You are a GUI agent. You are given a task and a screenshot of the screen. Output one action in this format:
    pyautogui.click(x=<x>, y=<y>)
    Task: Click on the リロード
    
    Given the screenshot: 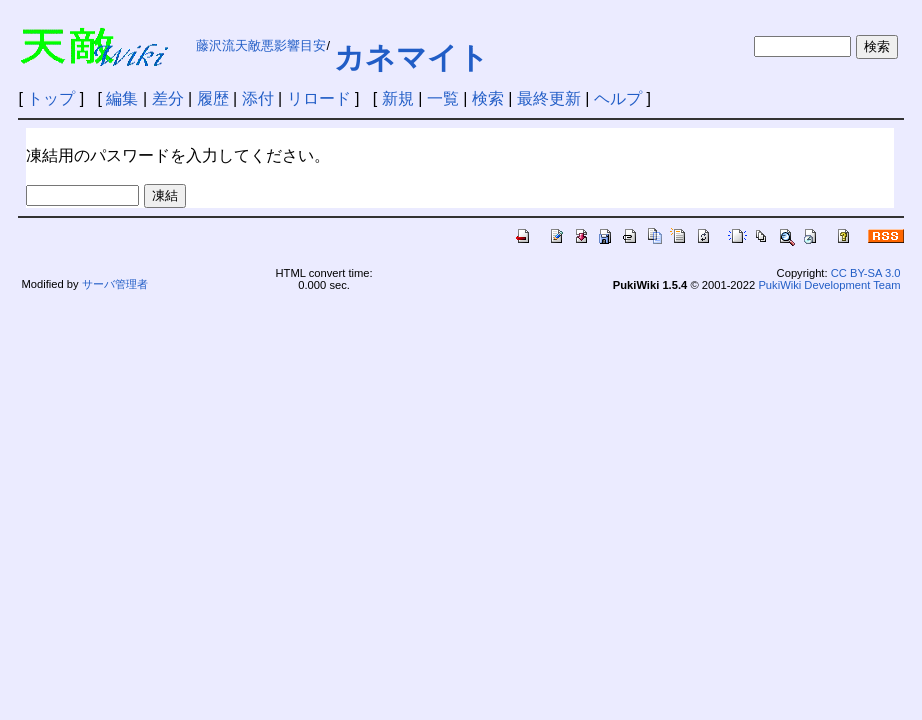 What is the action you would take?
    pyautogui.click(x=319, y=98)
    